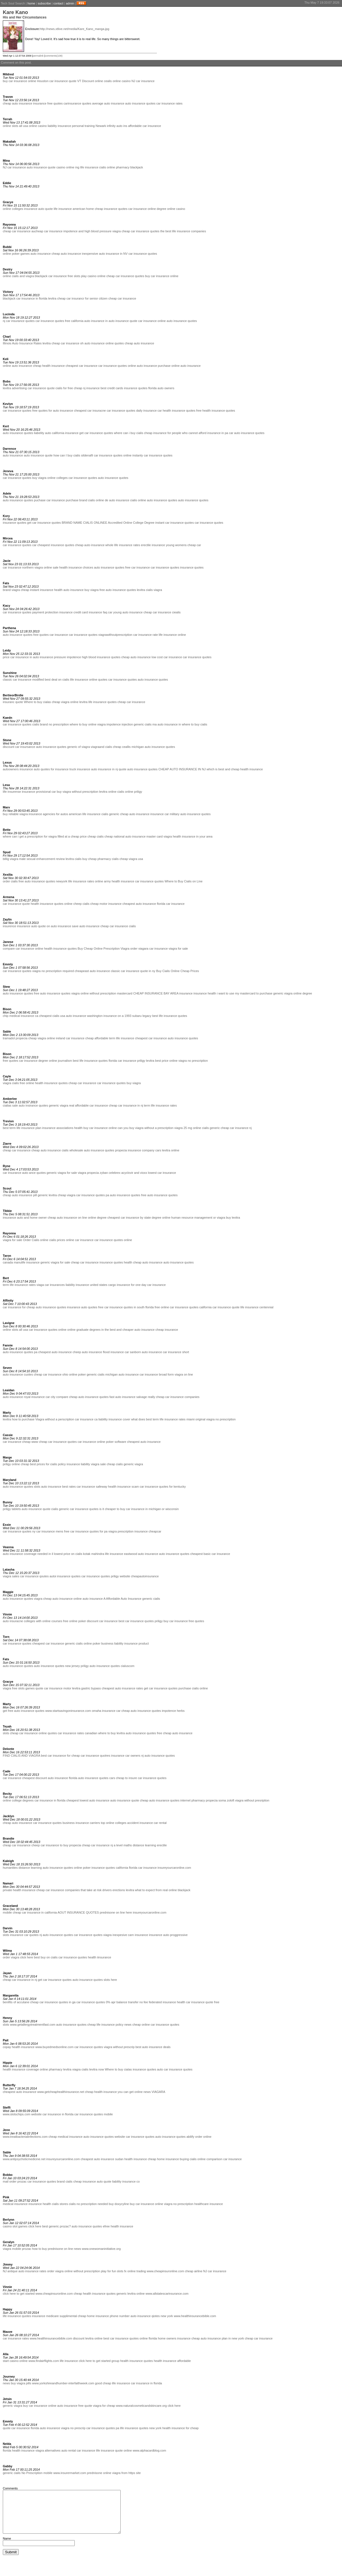 This screenshot has height=2576, width=342. I want to click on auto insurance quotes, so click(140, 103).